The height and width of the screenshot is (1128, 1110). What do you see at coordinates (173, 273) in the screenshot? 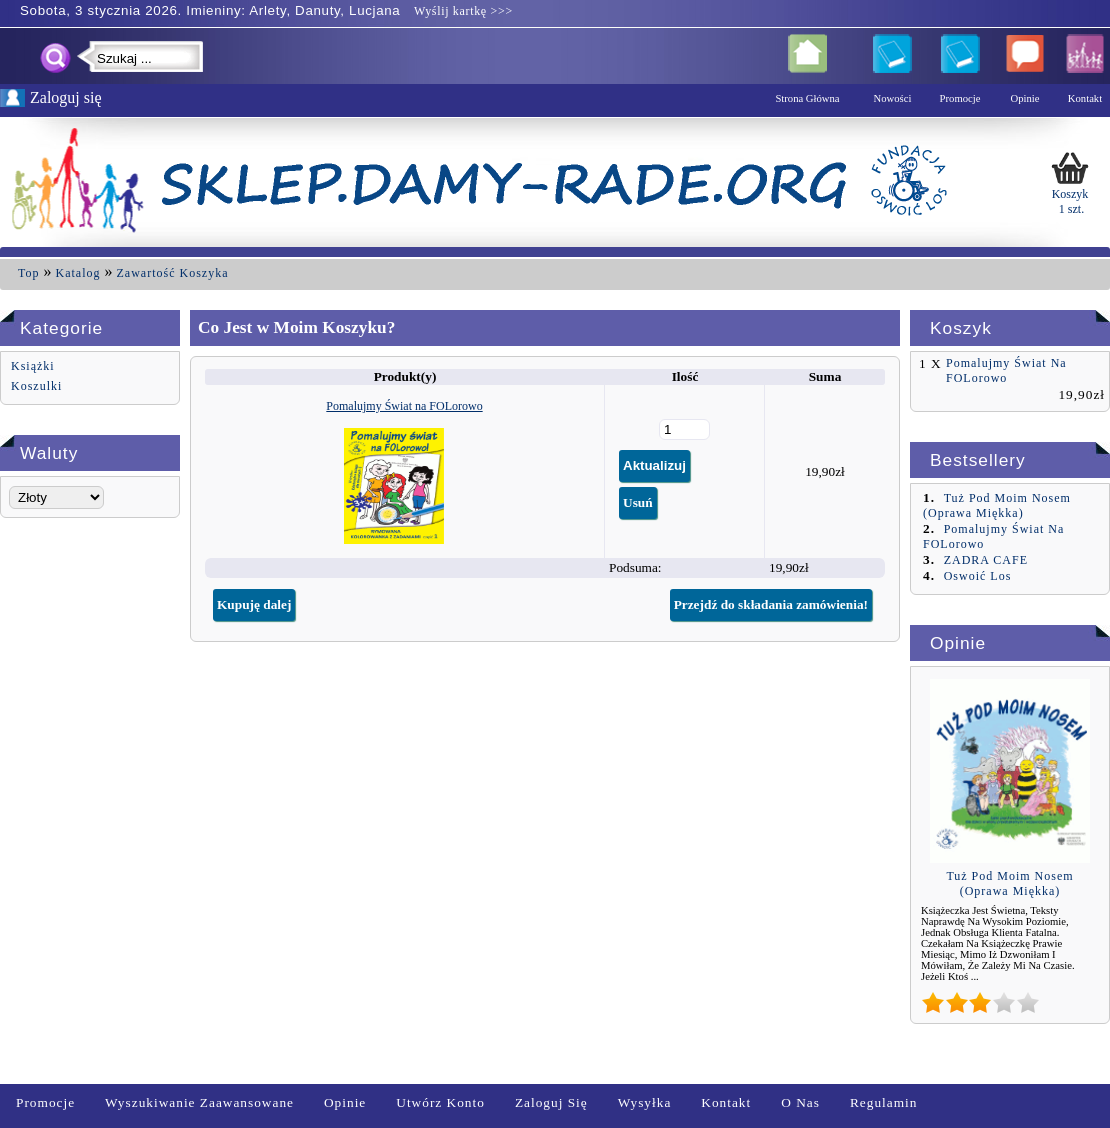
I see `Zawartość Koszyka` at bounding box center [173, 273].